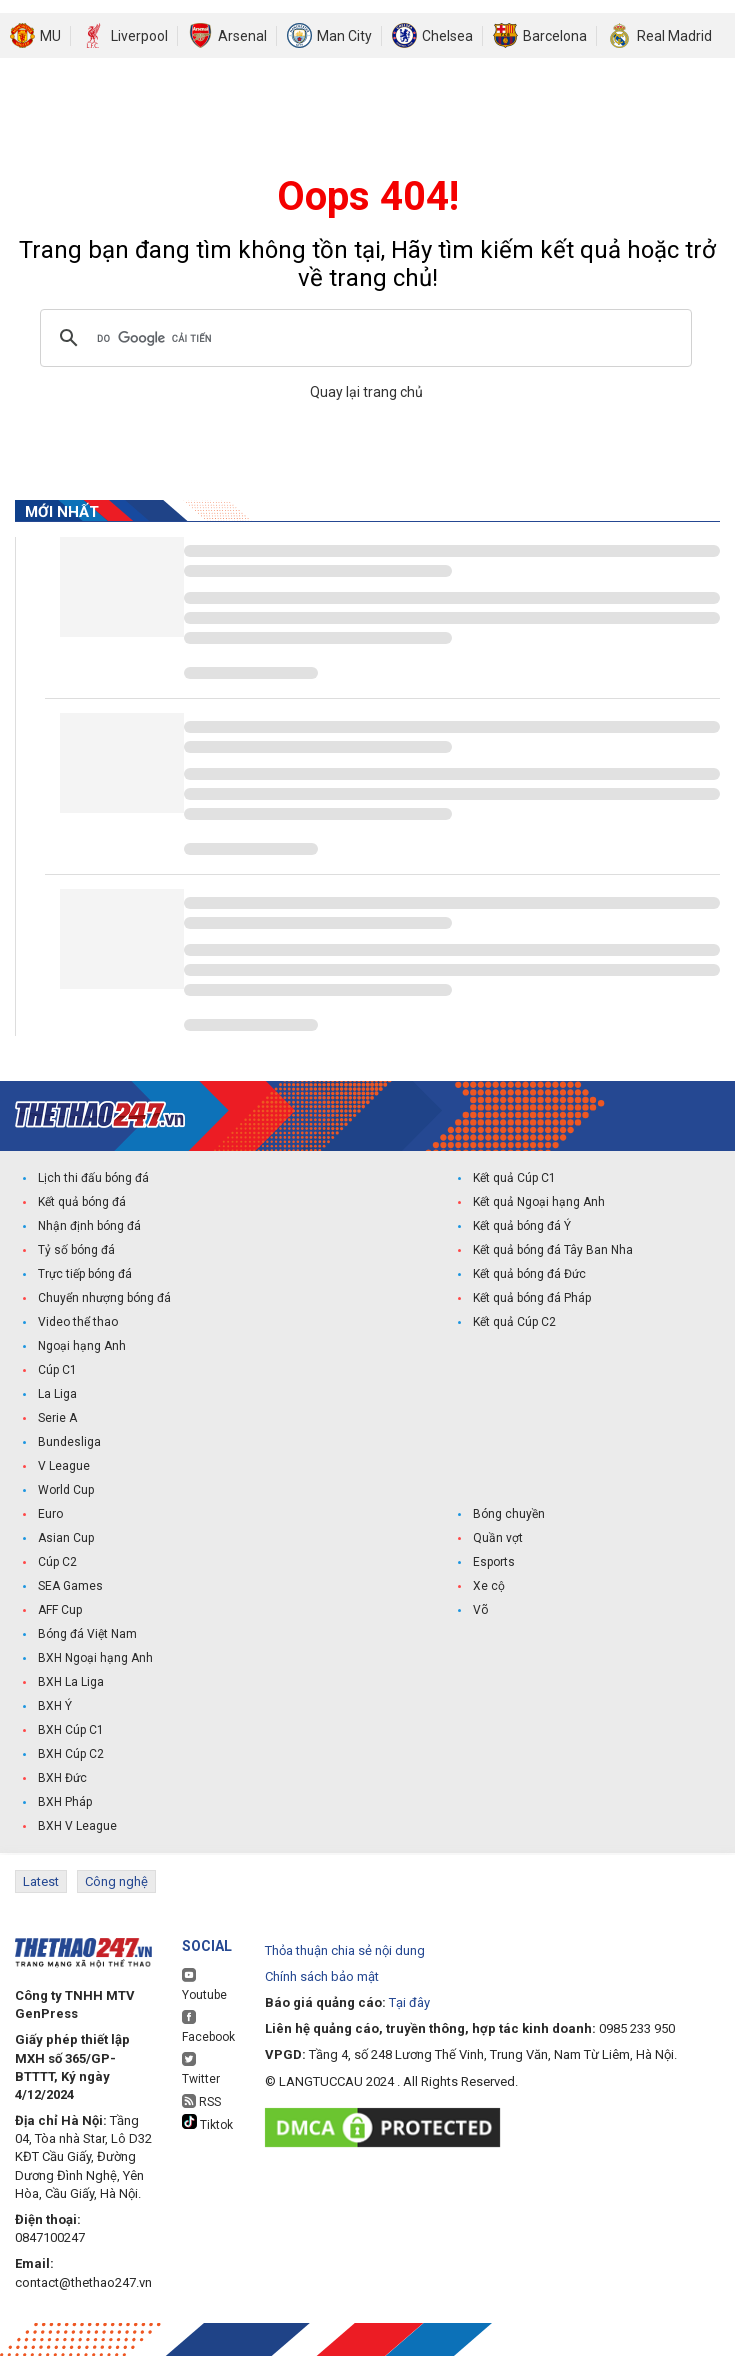 This screenshot has width=735, height=2356. Describe the element at coordinates (64, 1466) in the screenshot. I see `V League` at that location.